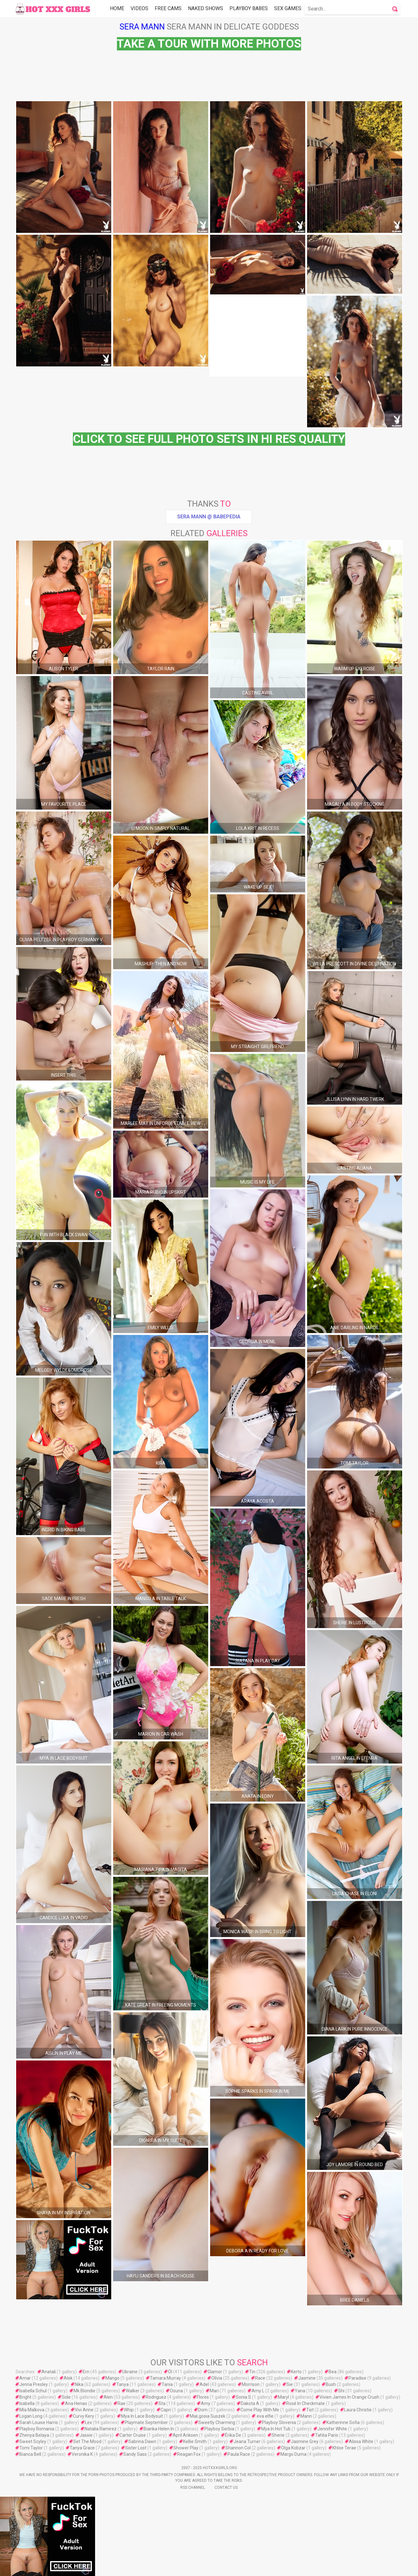 The image size is (418, 2576). I want to click on Reagan Fox, so click(189, 2454).